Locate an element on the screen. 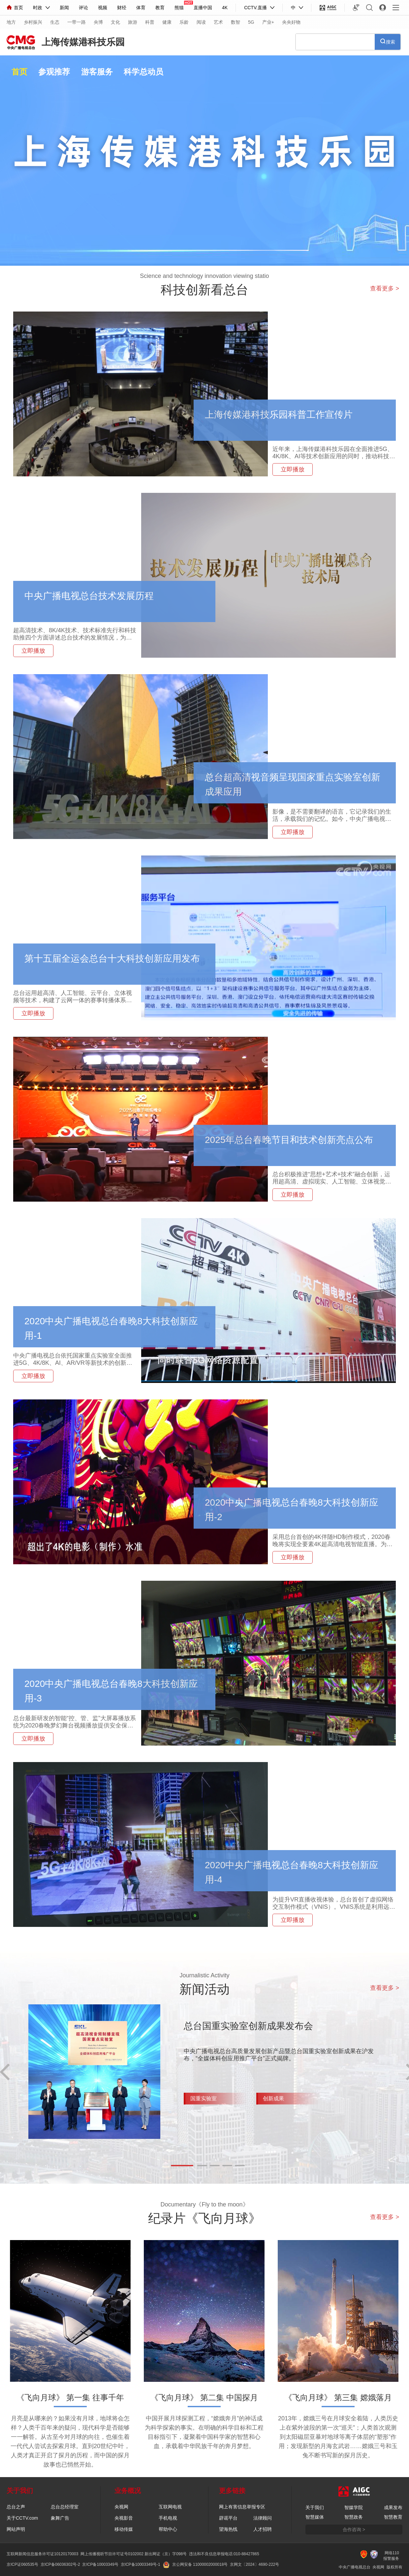 The width and height of the screenshot is (409, 2576). 科学总动员 is located at coordinates (143, 71).